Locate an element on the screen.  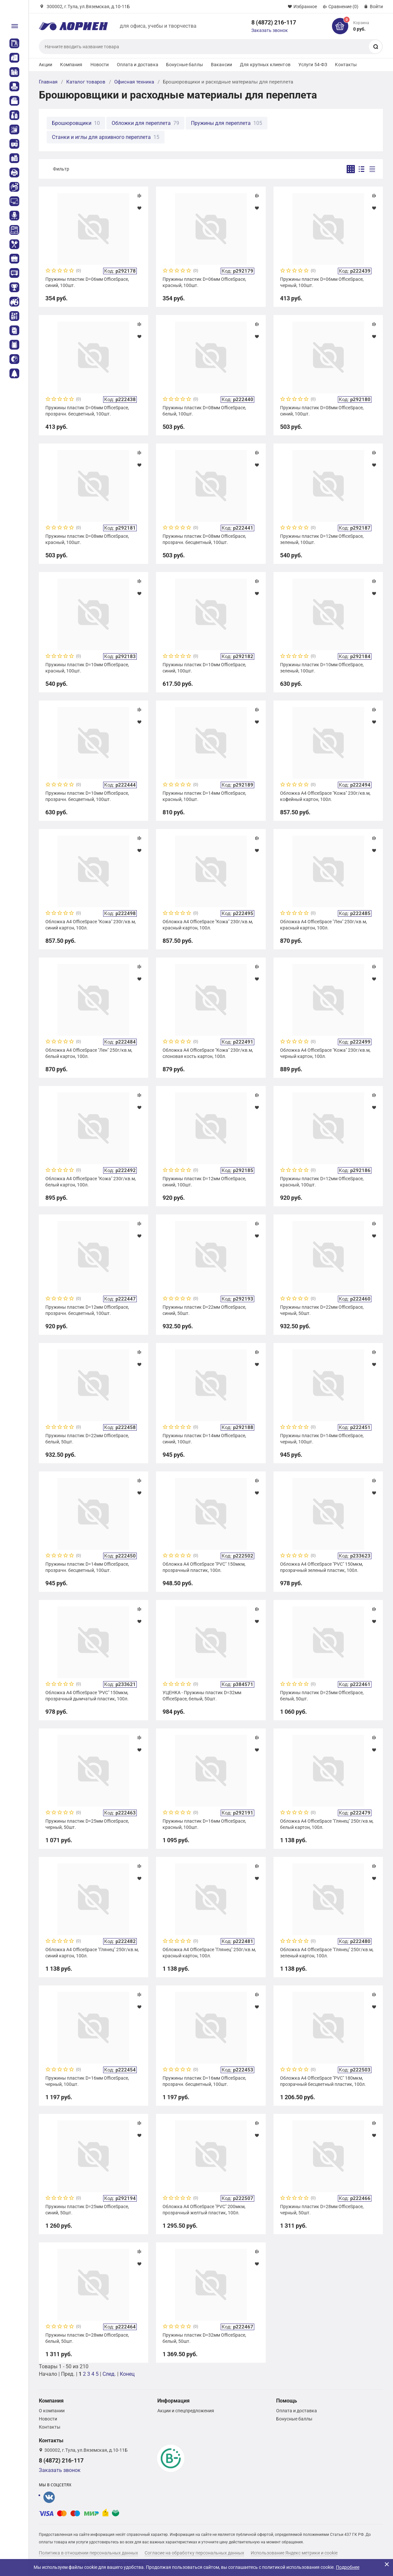
Новости is located at coordinates (99, 64).